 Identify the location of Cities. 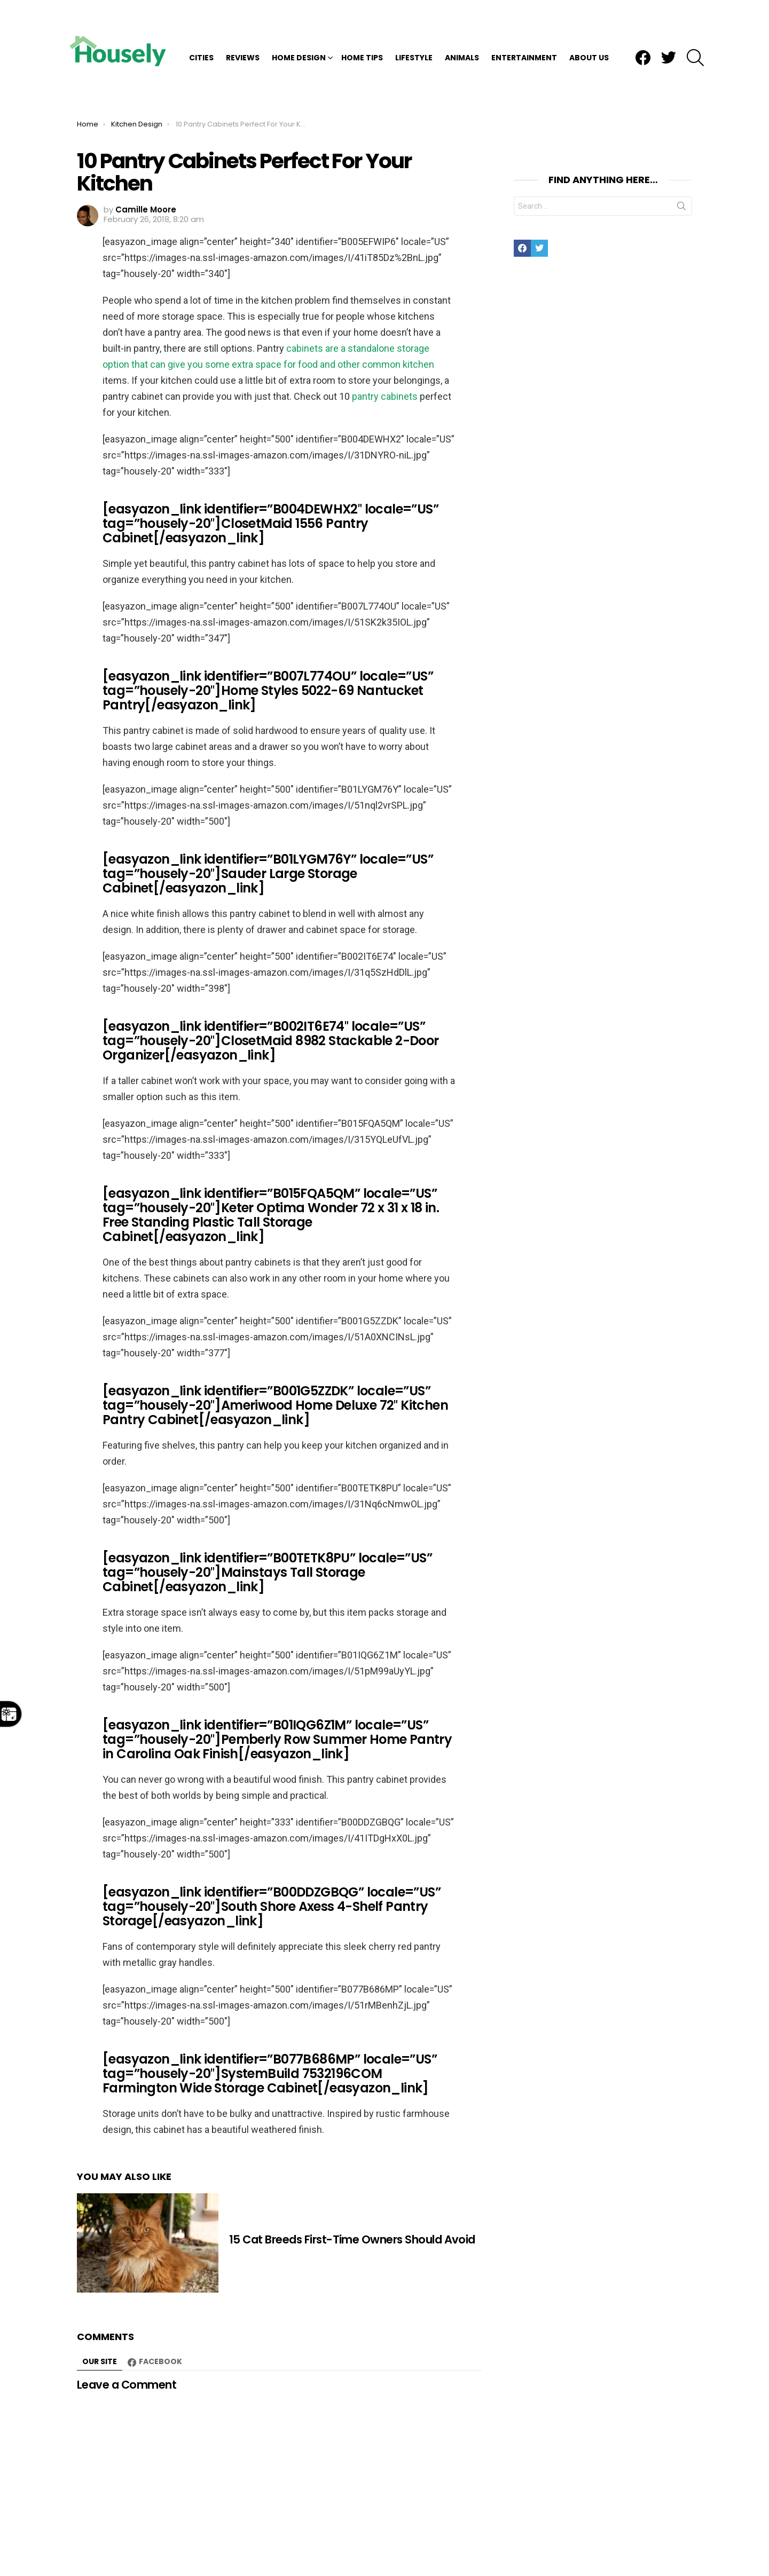
(201, 23).